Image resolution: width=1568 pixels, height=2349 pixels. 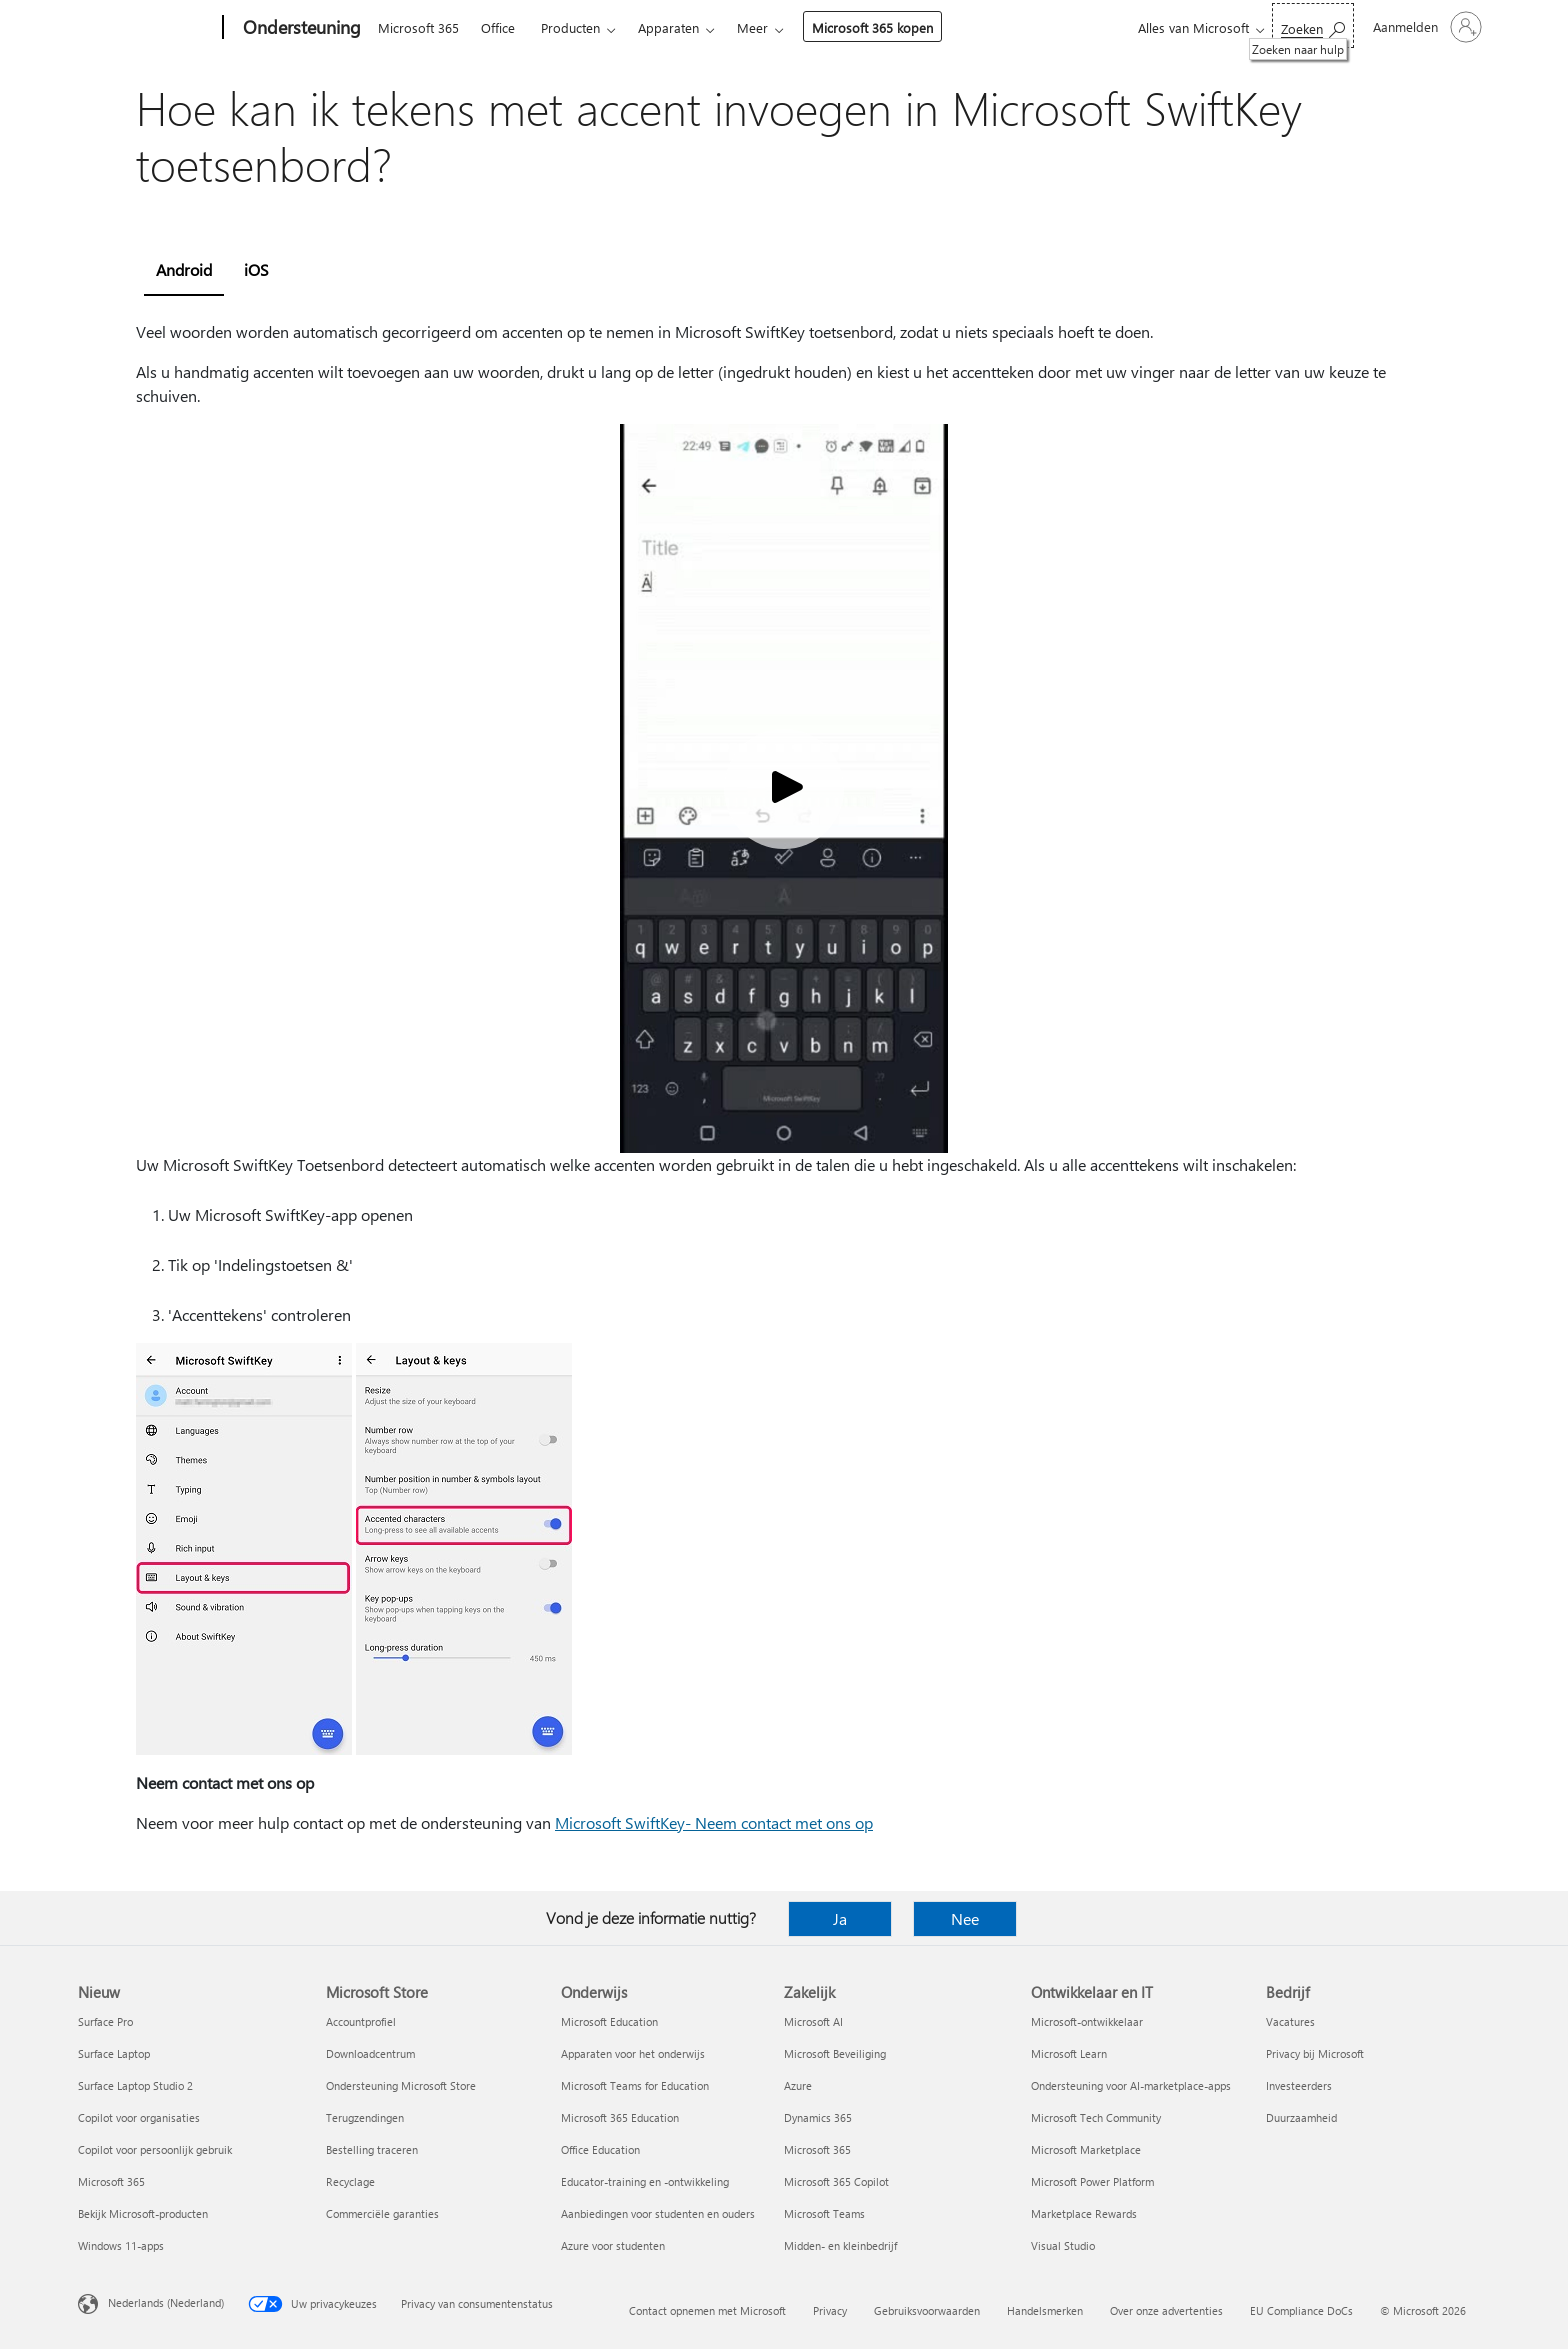 What do you see at coordinates (645, 2181) in the screenshot?
I see `Educator-training en -ontwikkeling [Educator-training en -ontwikkeling Onderwijs]` at bounding box center [645, 2181].